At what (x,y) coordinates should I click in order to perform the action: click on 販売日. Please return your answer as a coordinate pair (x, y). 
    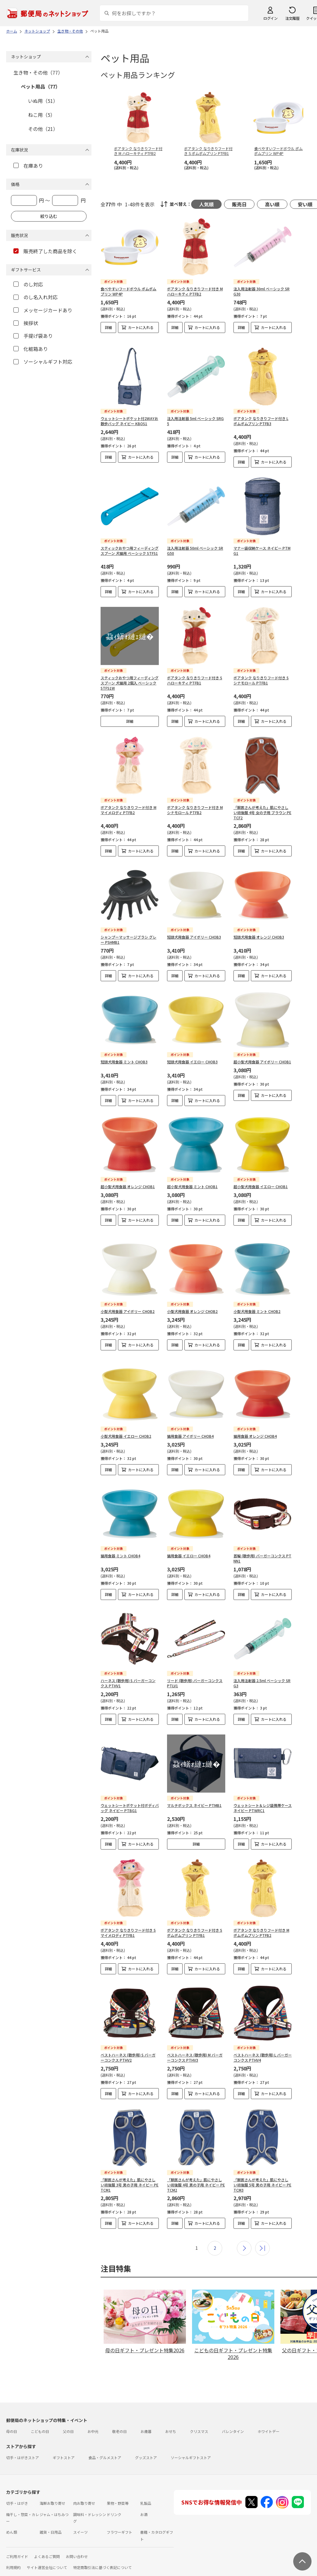
    Looking at the image, I should click on (239, 204).